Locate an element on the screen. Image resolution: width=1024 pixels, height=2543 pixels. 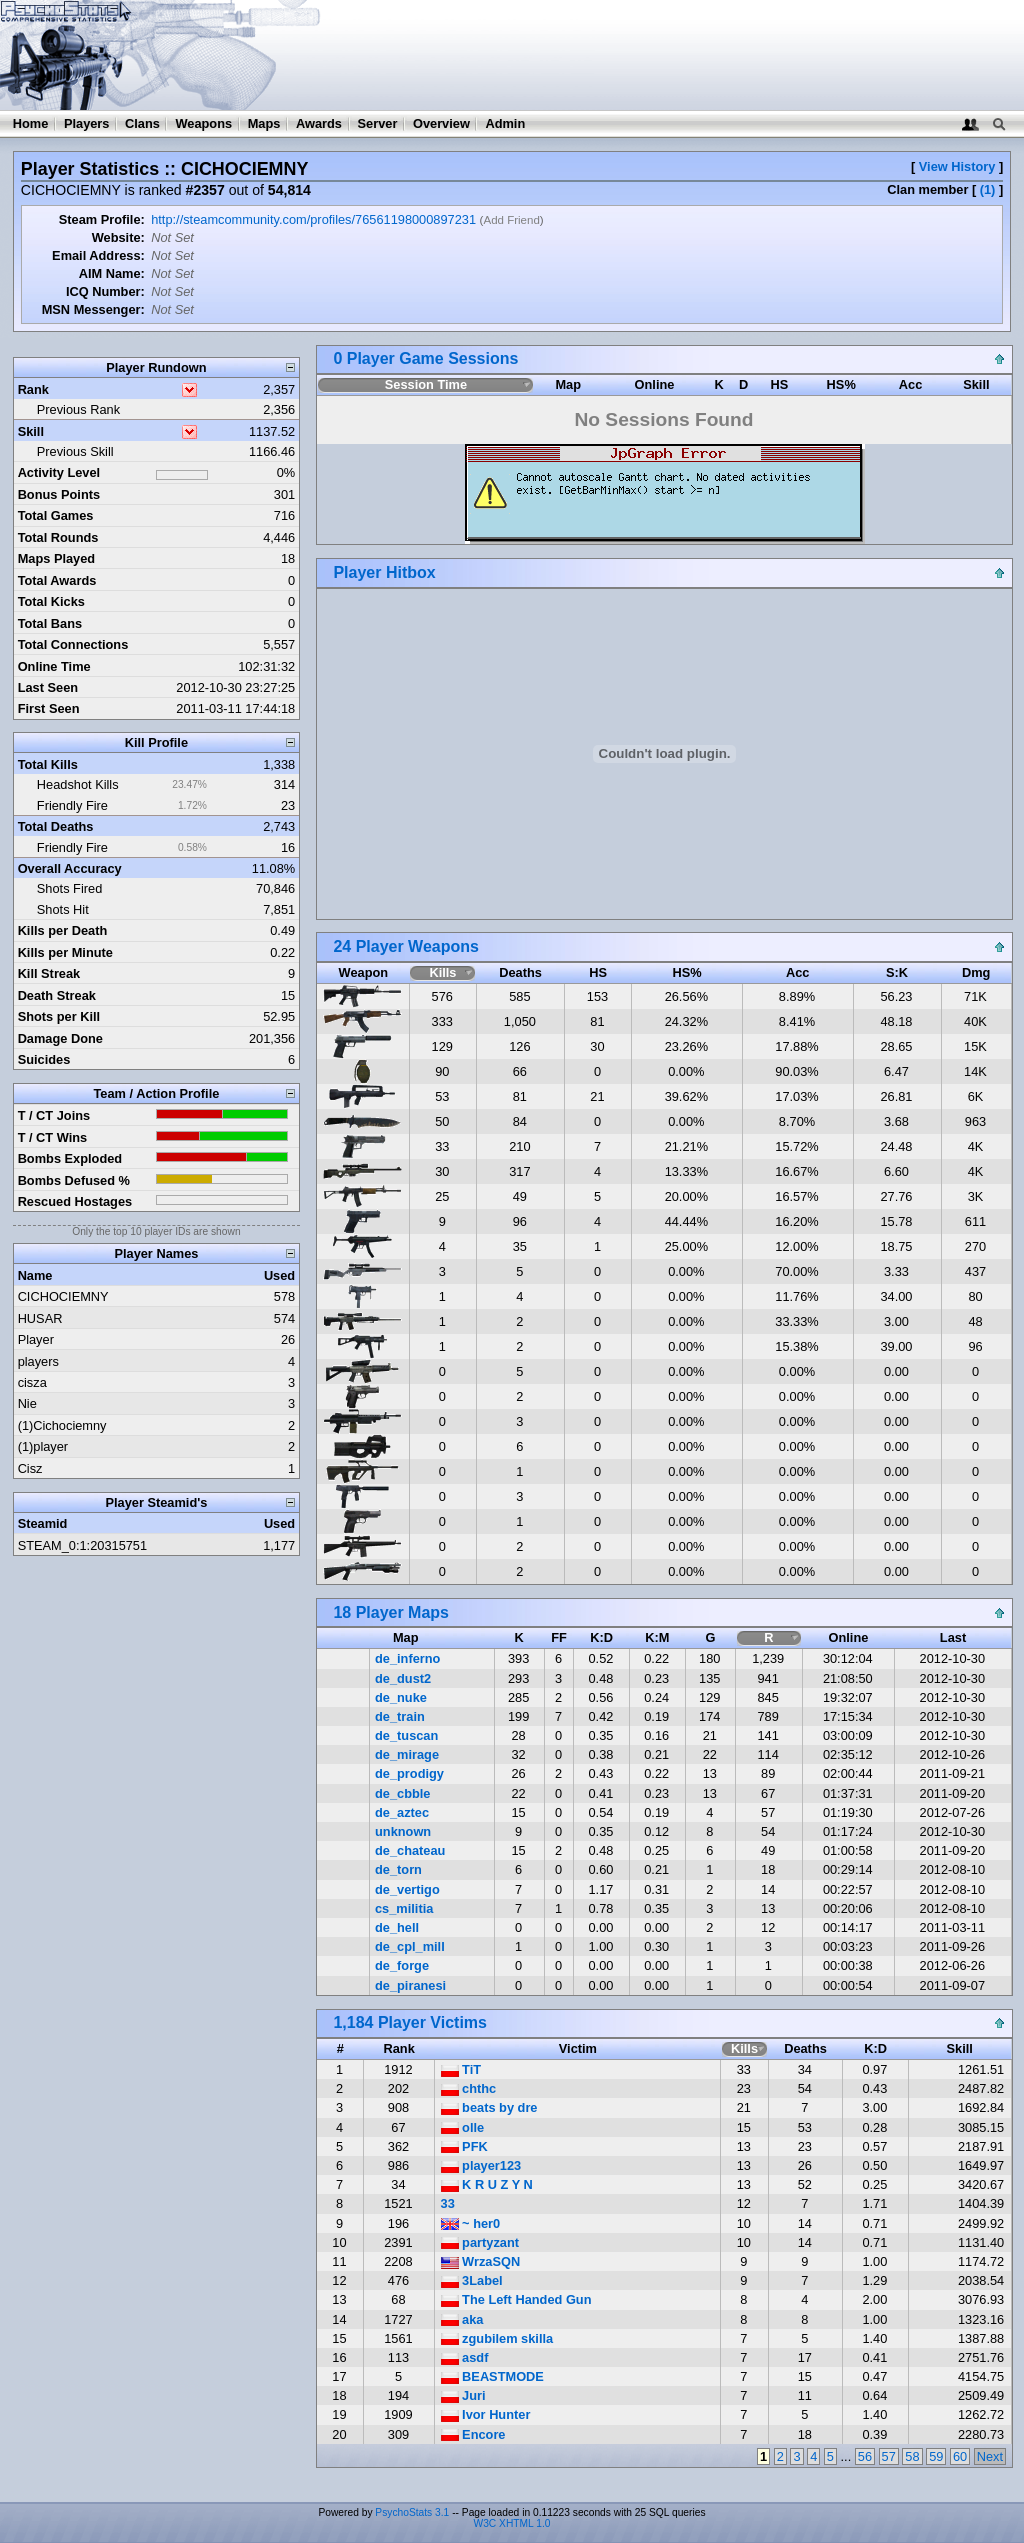
Encore is located at coordinates (473, 2434).